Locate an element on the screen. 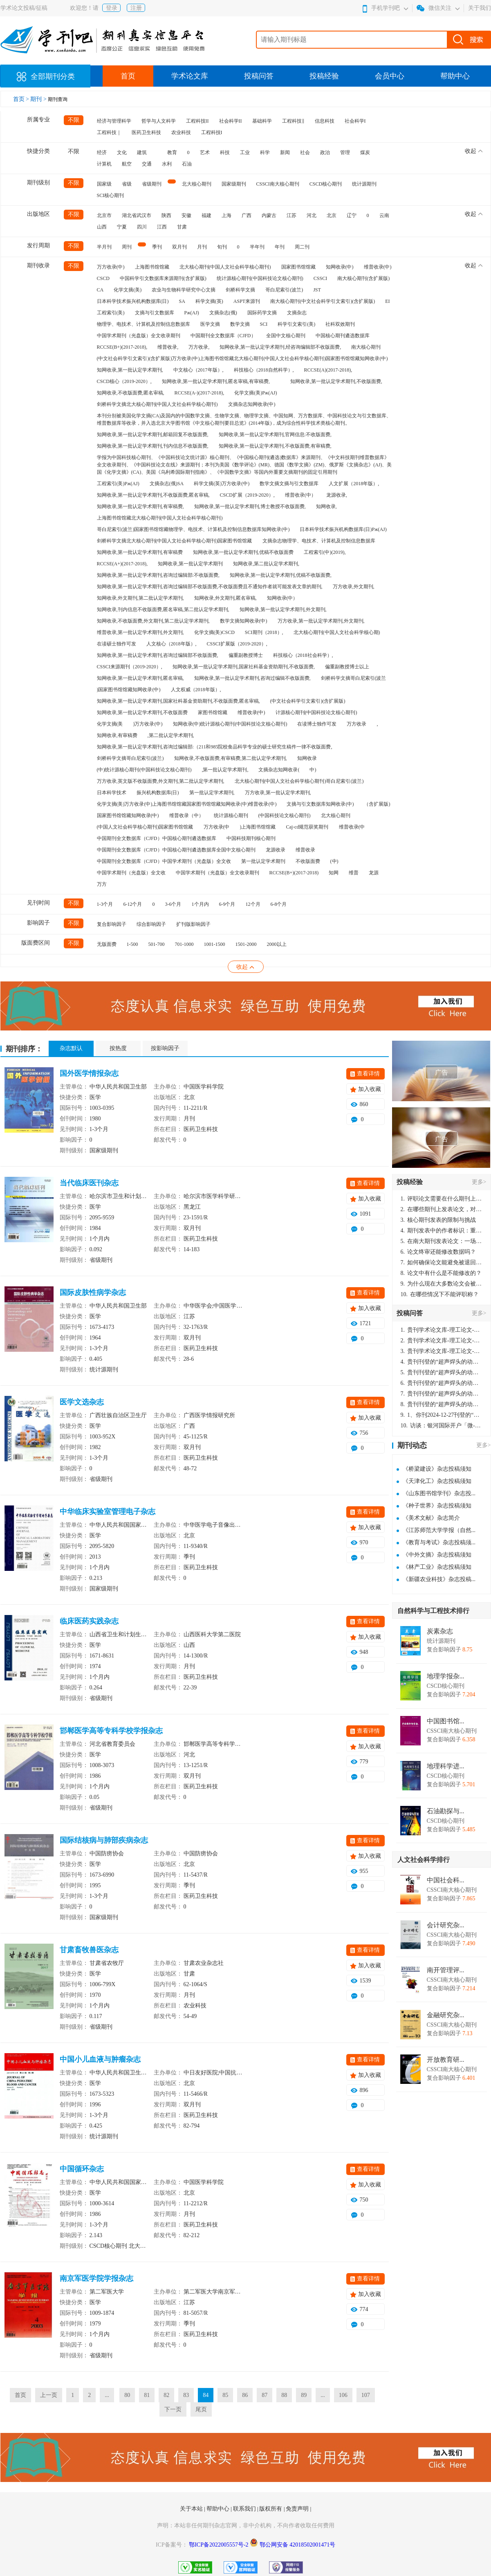  艺术 is located at coordinates (205, 152).